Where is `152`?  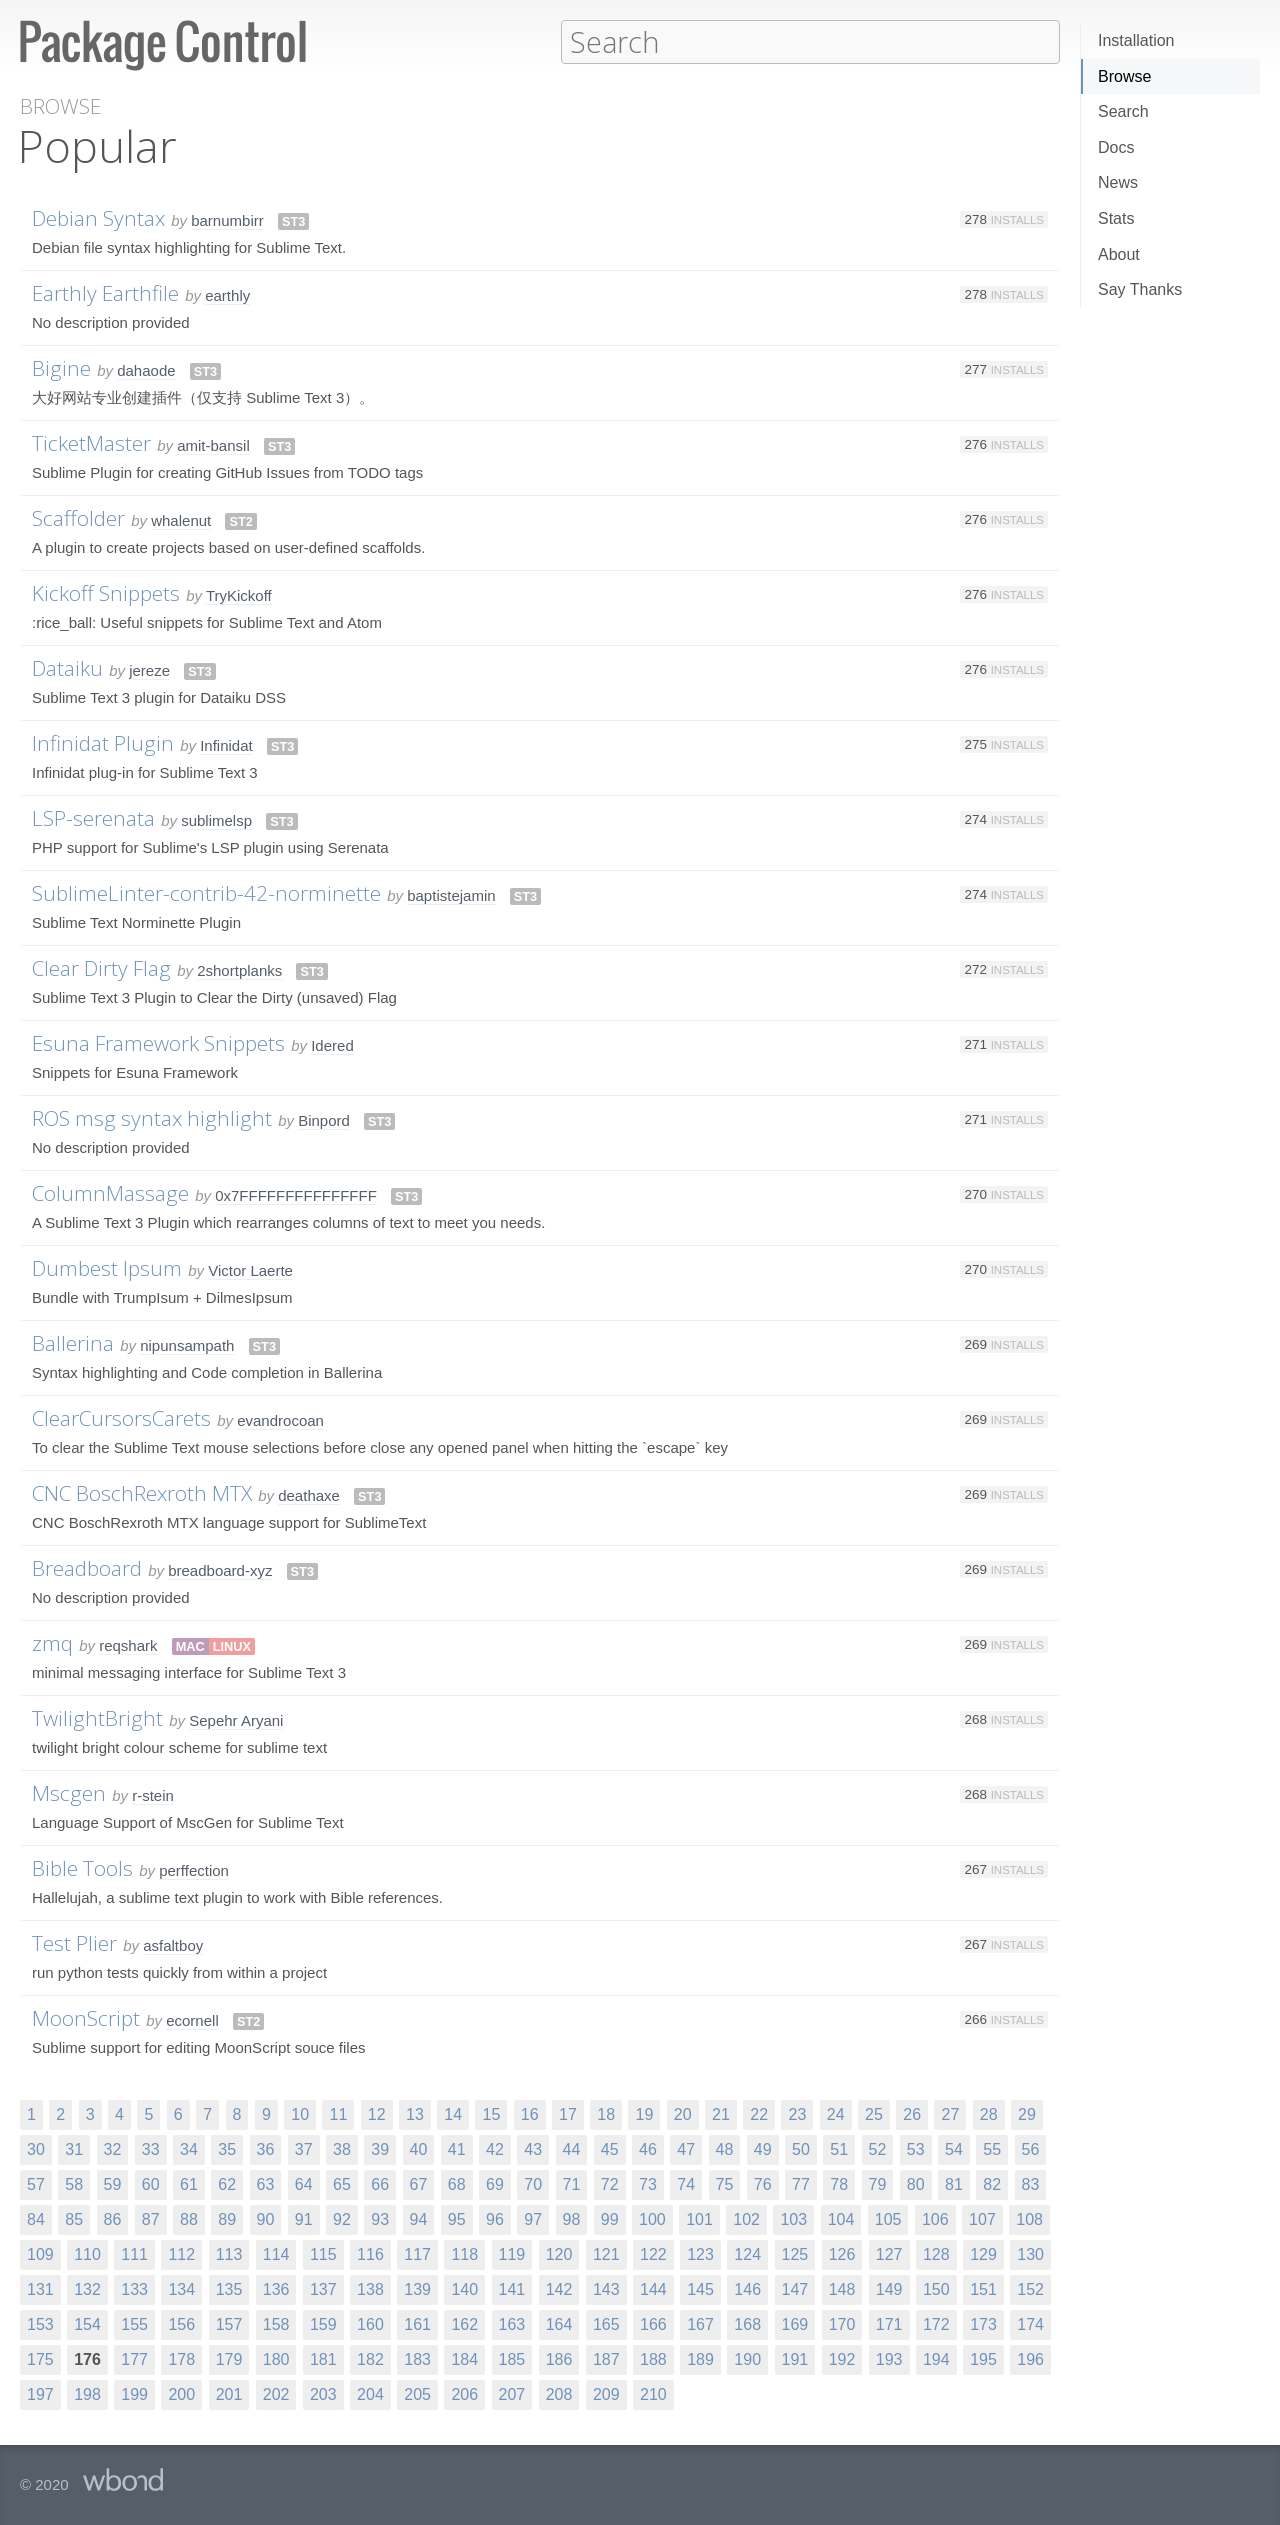
152 is located at coordinates (1030, 2288).